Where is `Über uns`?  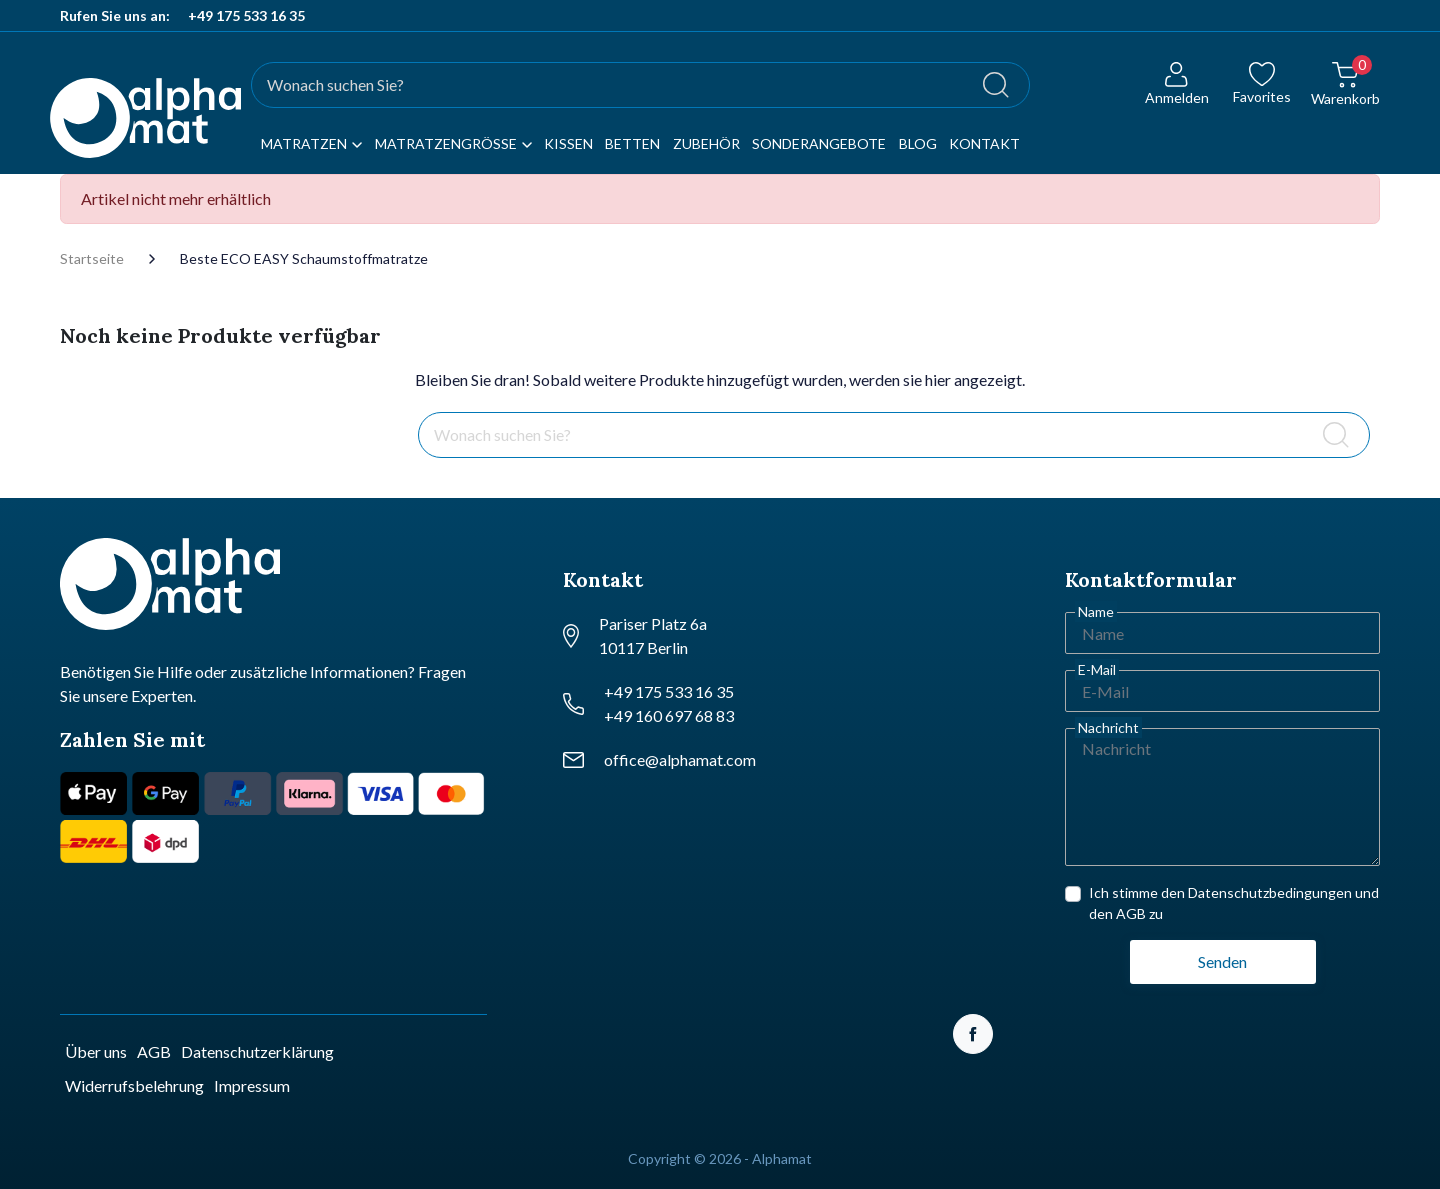 Über uns is located at coordinates (96, 1051).